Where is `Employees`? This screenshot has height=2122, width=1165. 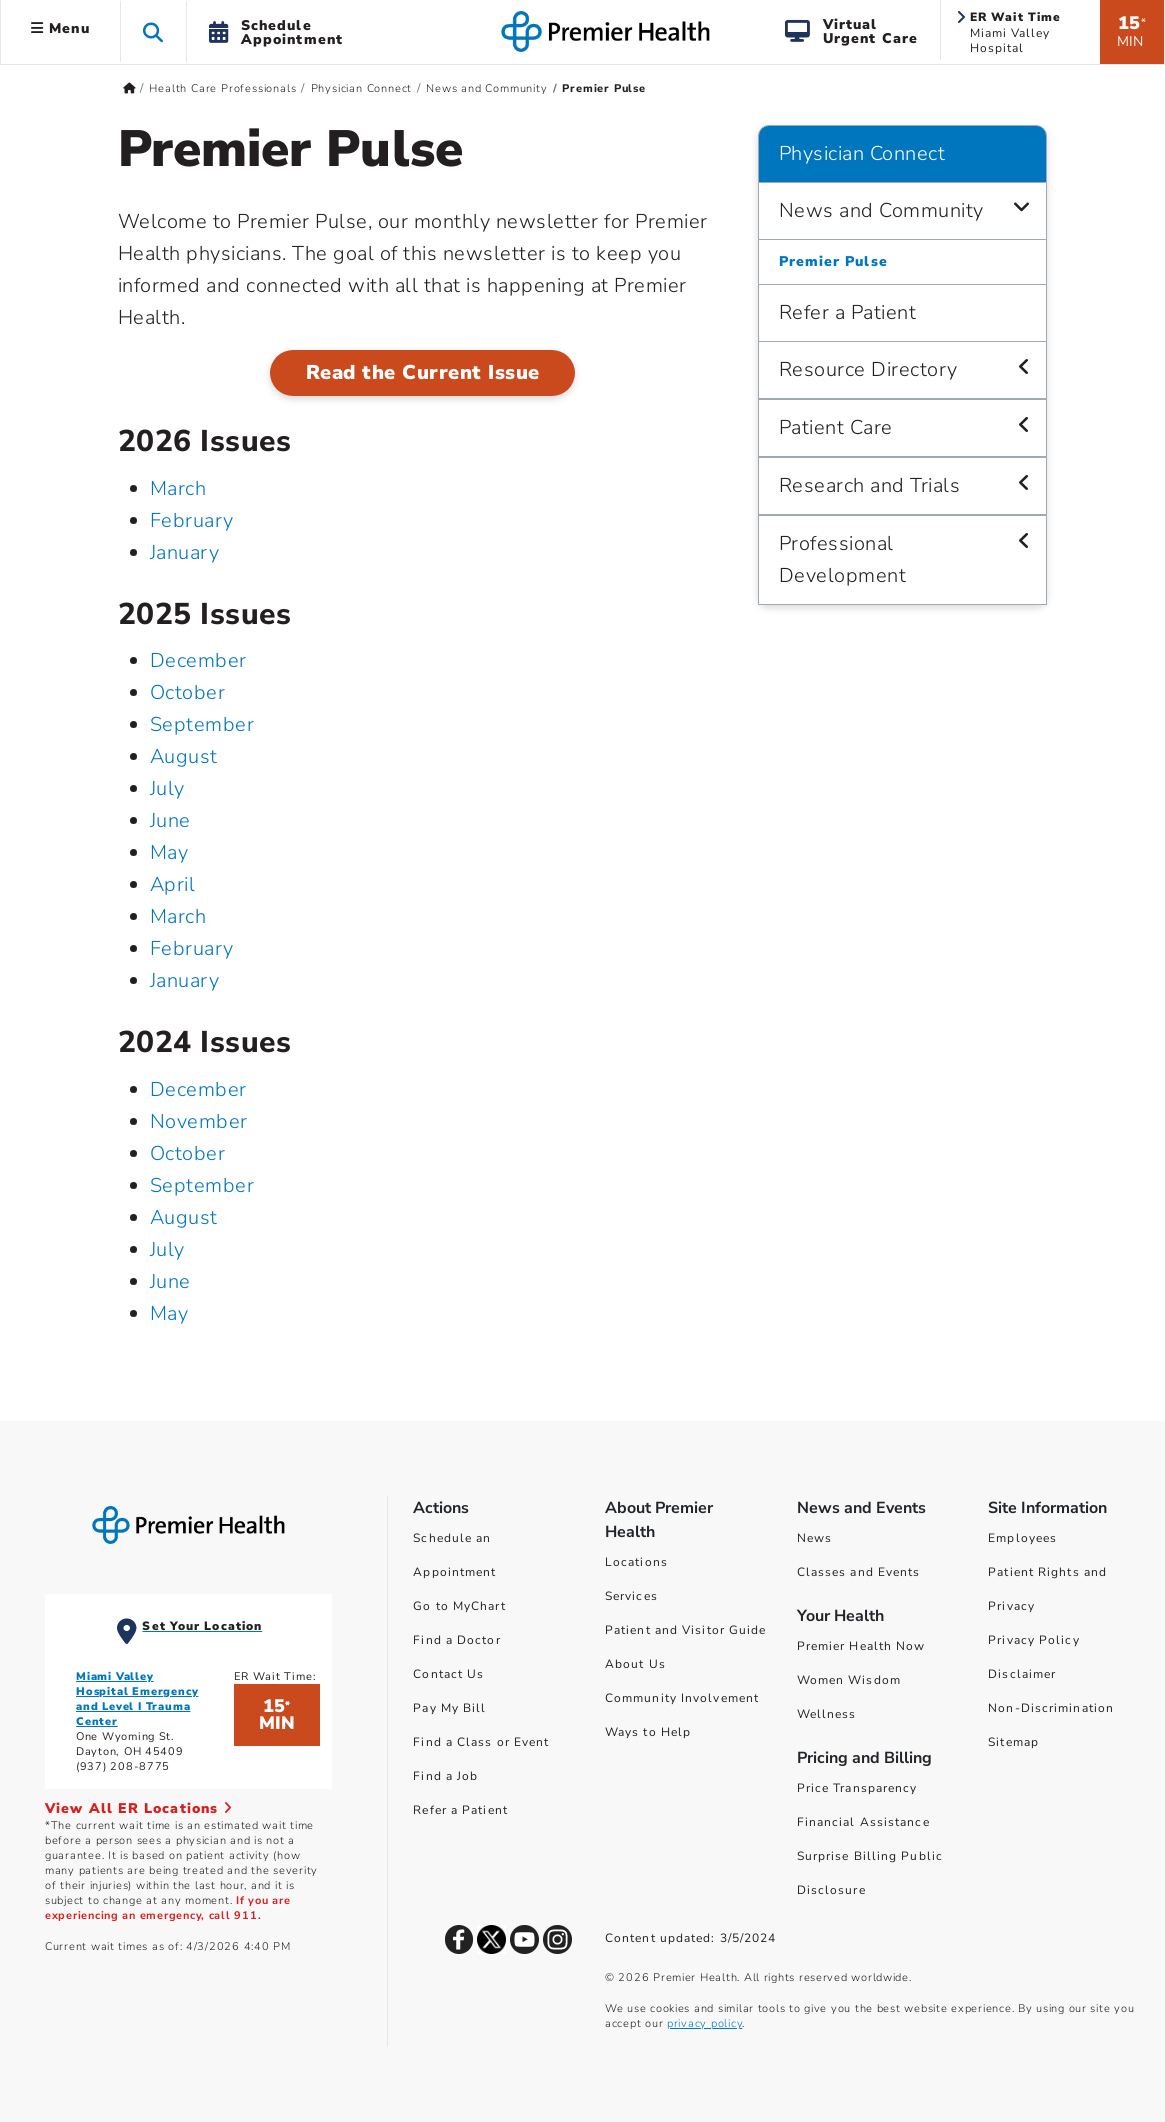
Employees is located at coordinates (1022, 1538).